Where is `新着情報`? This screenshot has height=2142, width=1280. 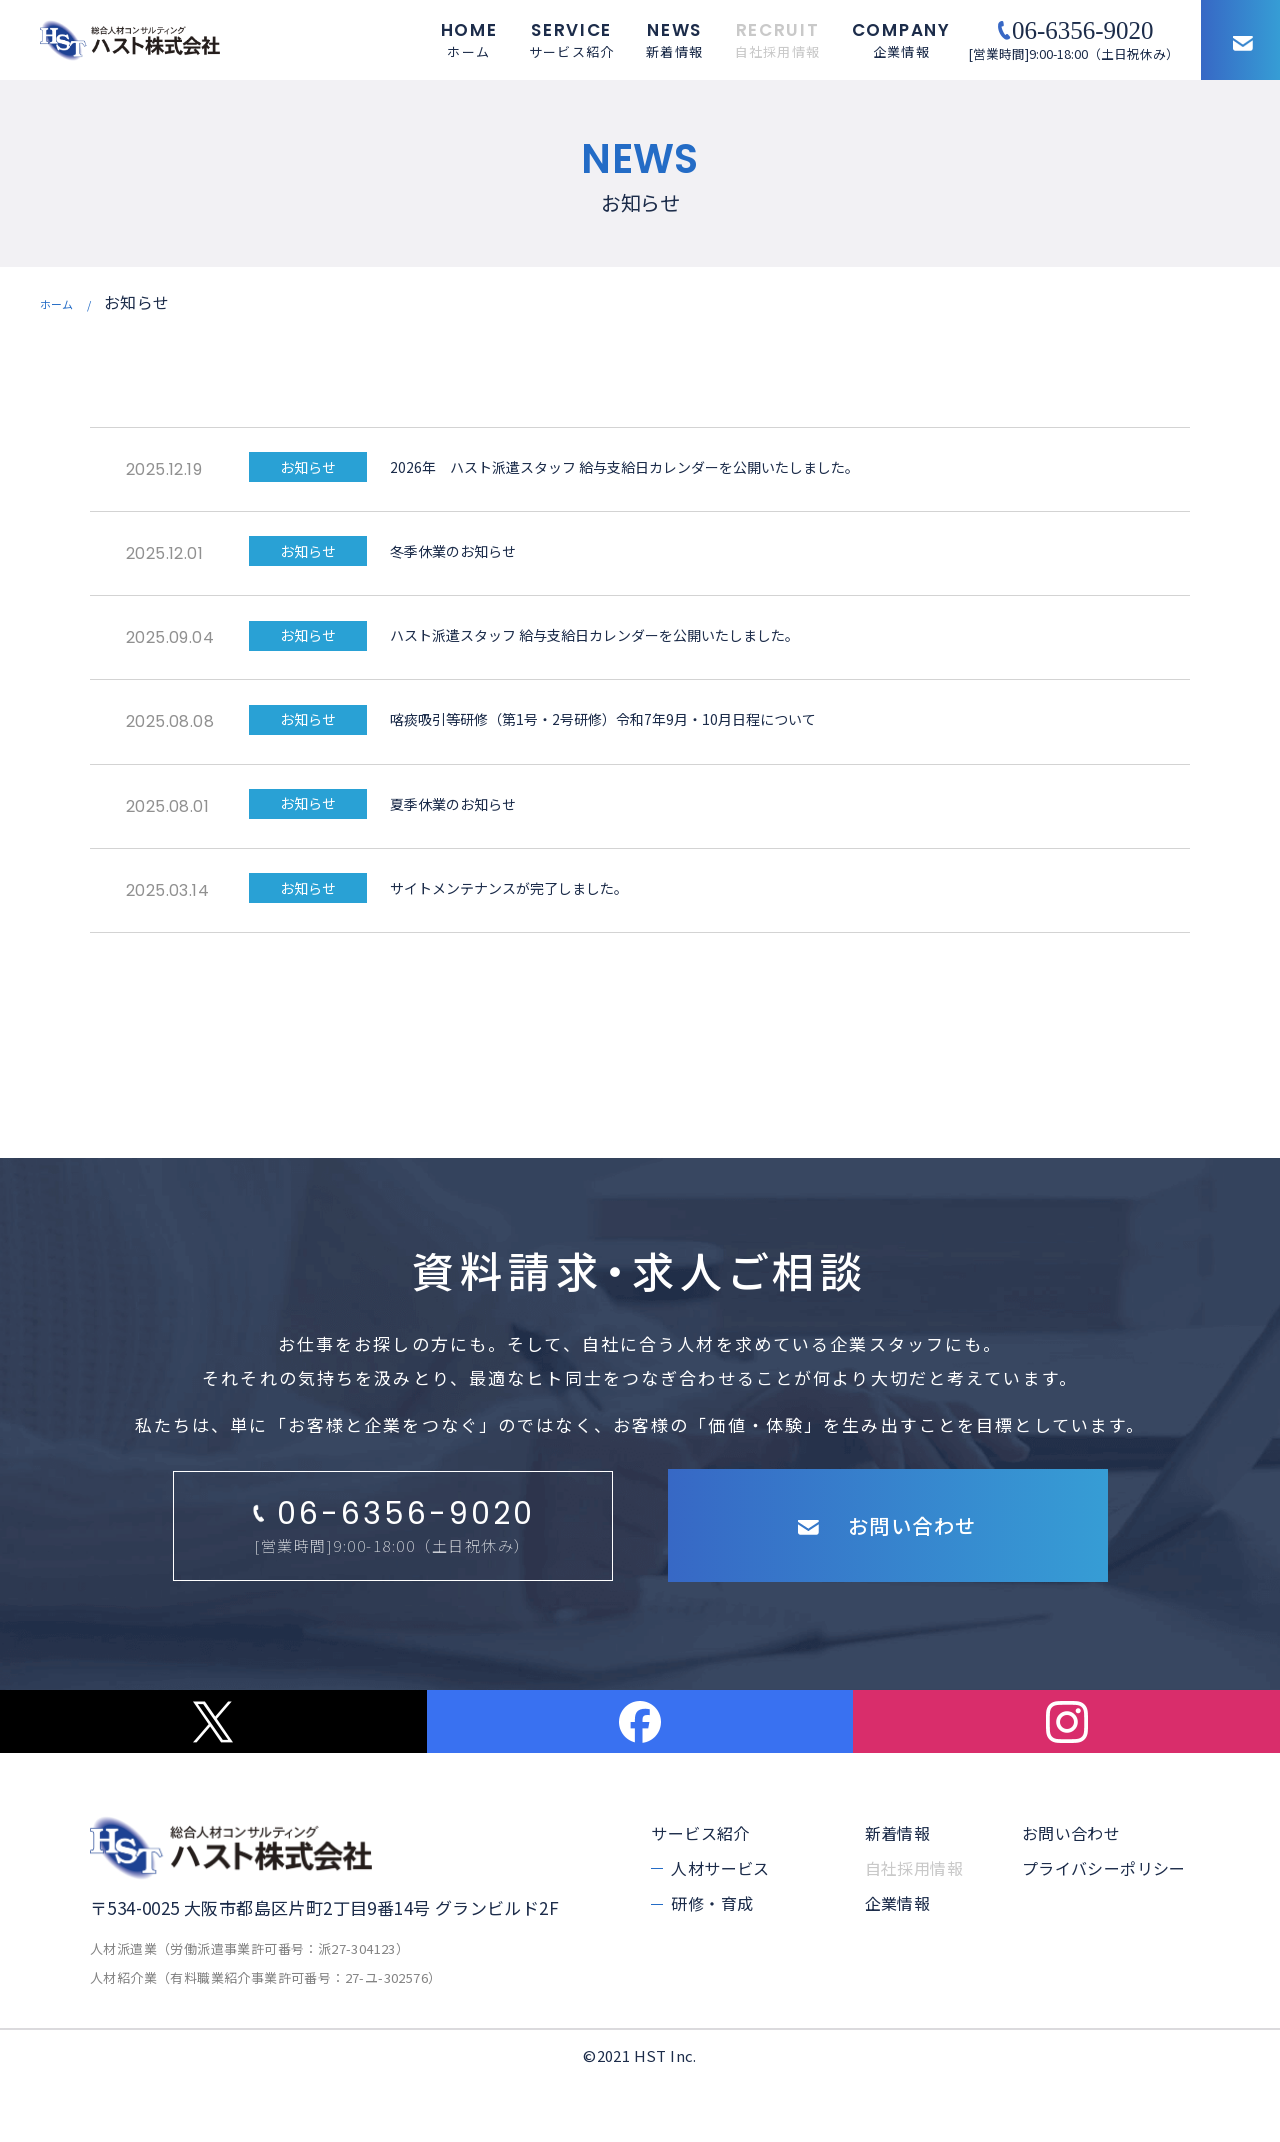
新着情報 is located at coordinates (898, 1893).